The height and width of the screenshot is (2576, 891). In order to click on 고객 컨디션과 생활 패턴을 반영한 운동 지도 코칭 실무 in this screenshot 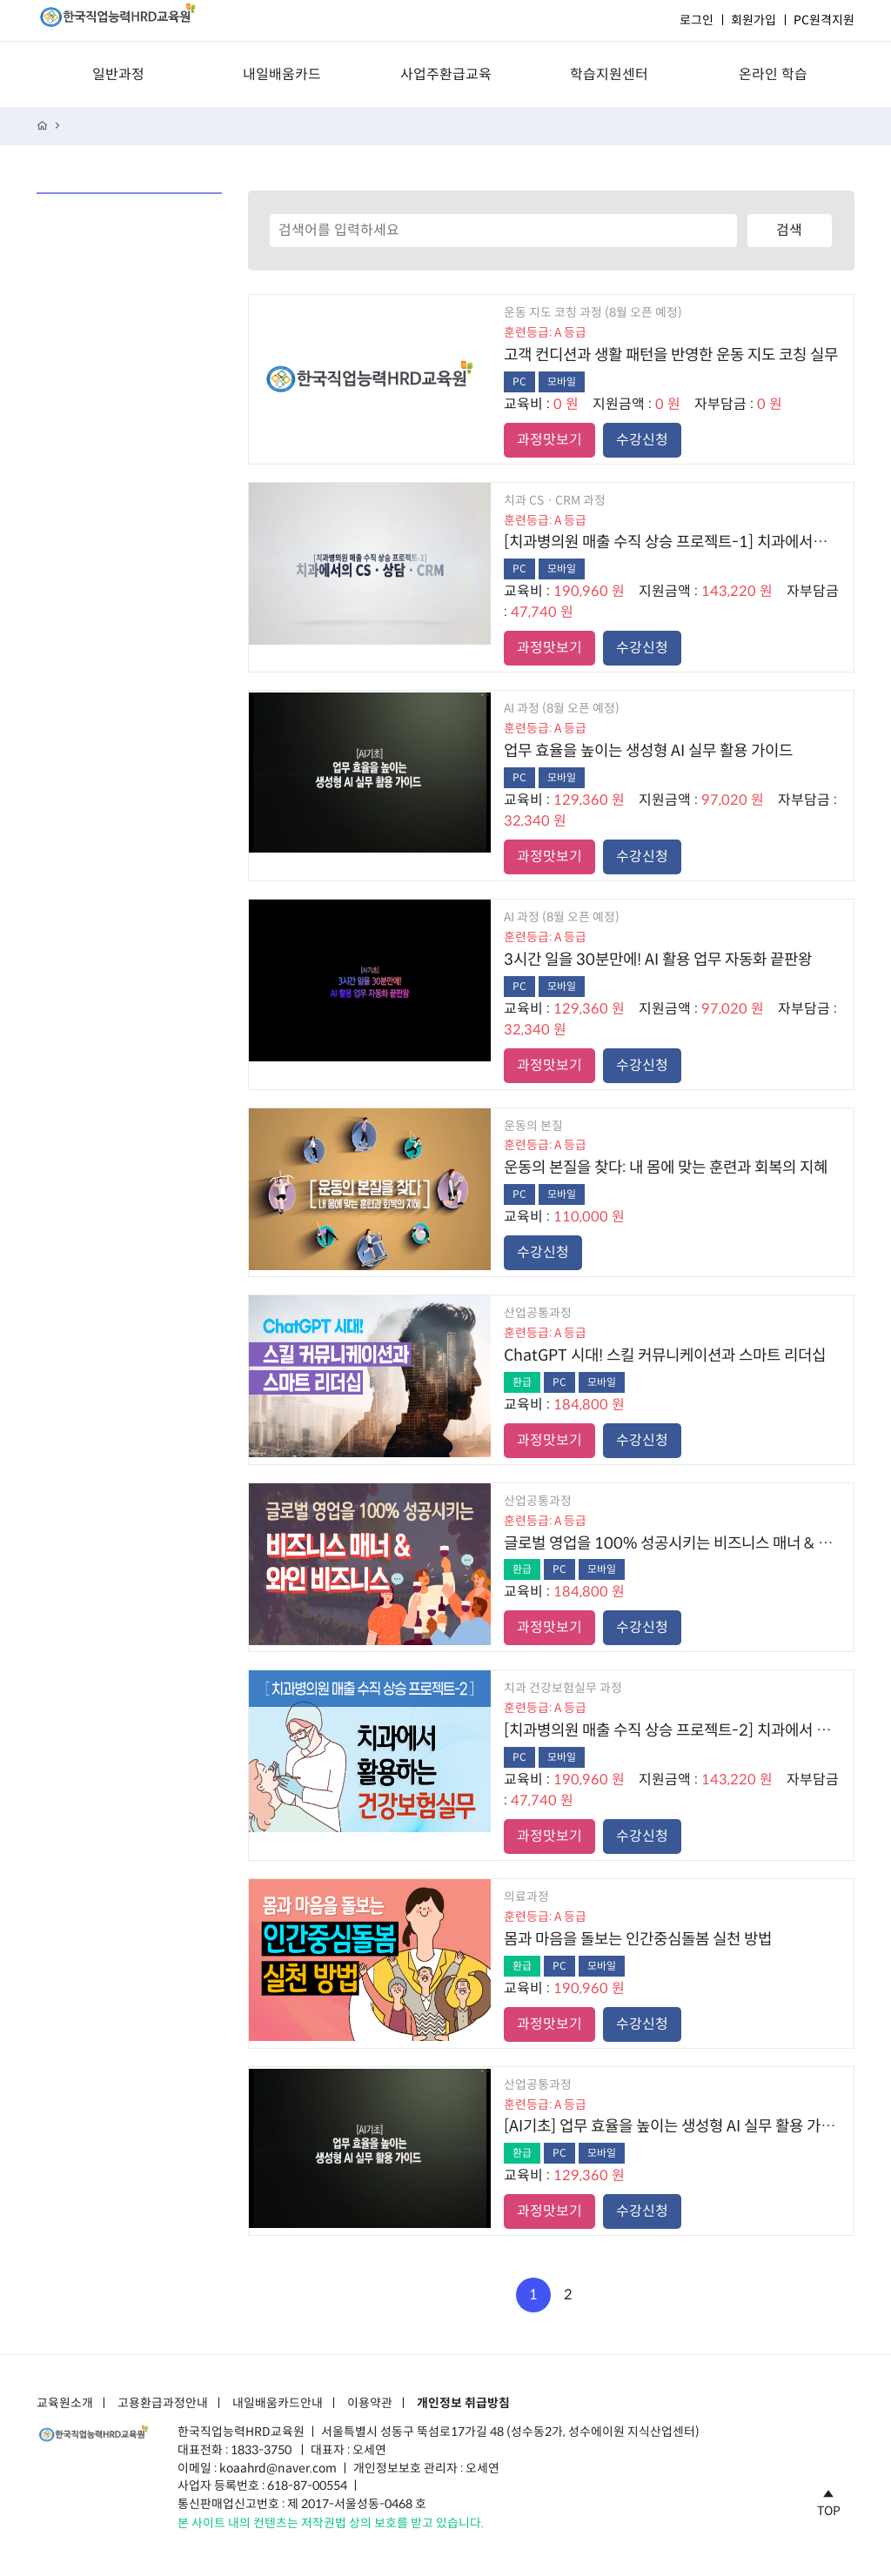, I will do `click(671, 355)`.